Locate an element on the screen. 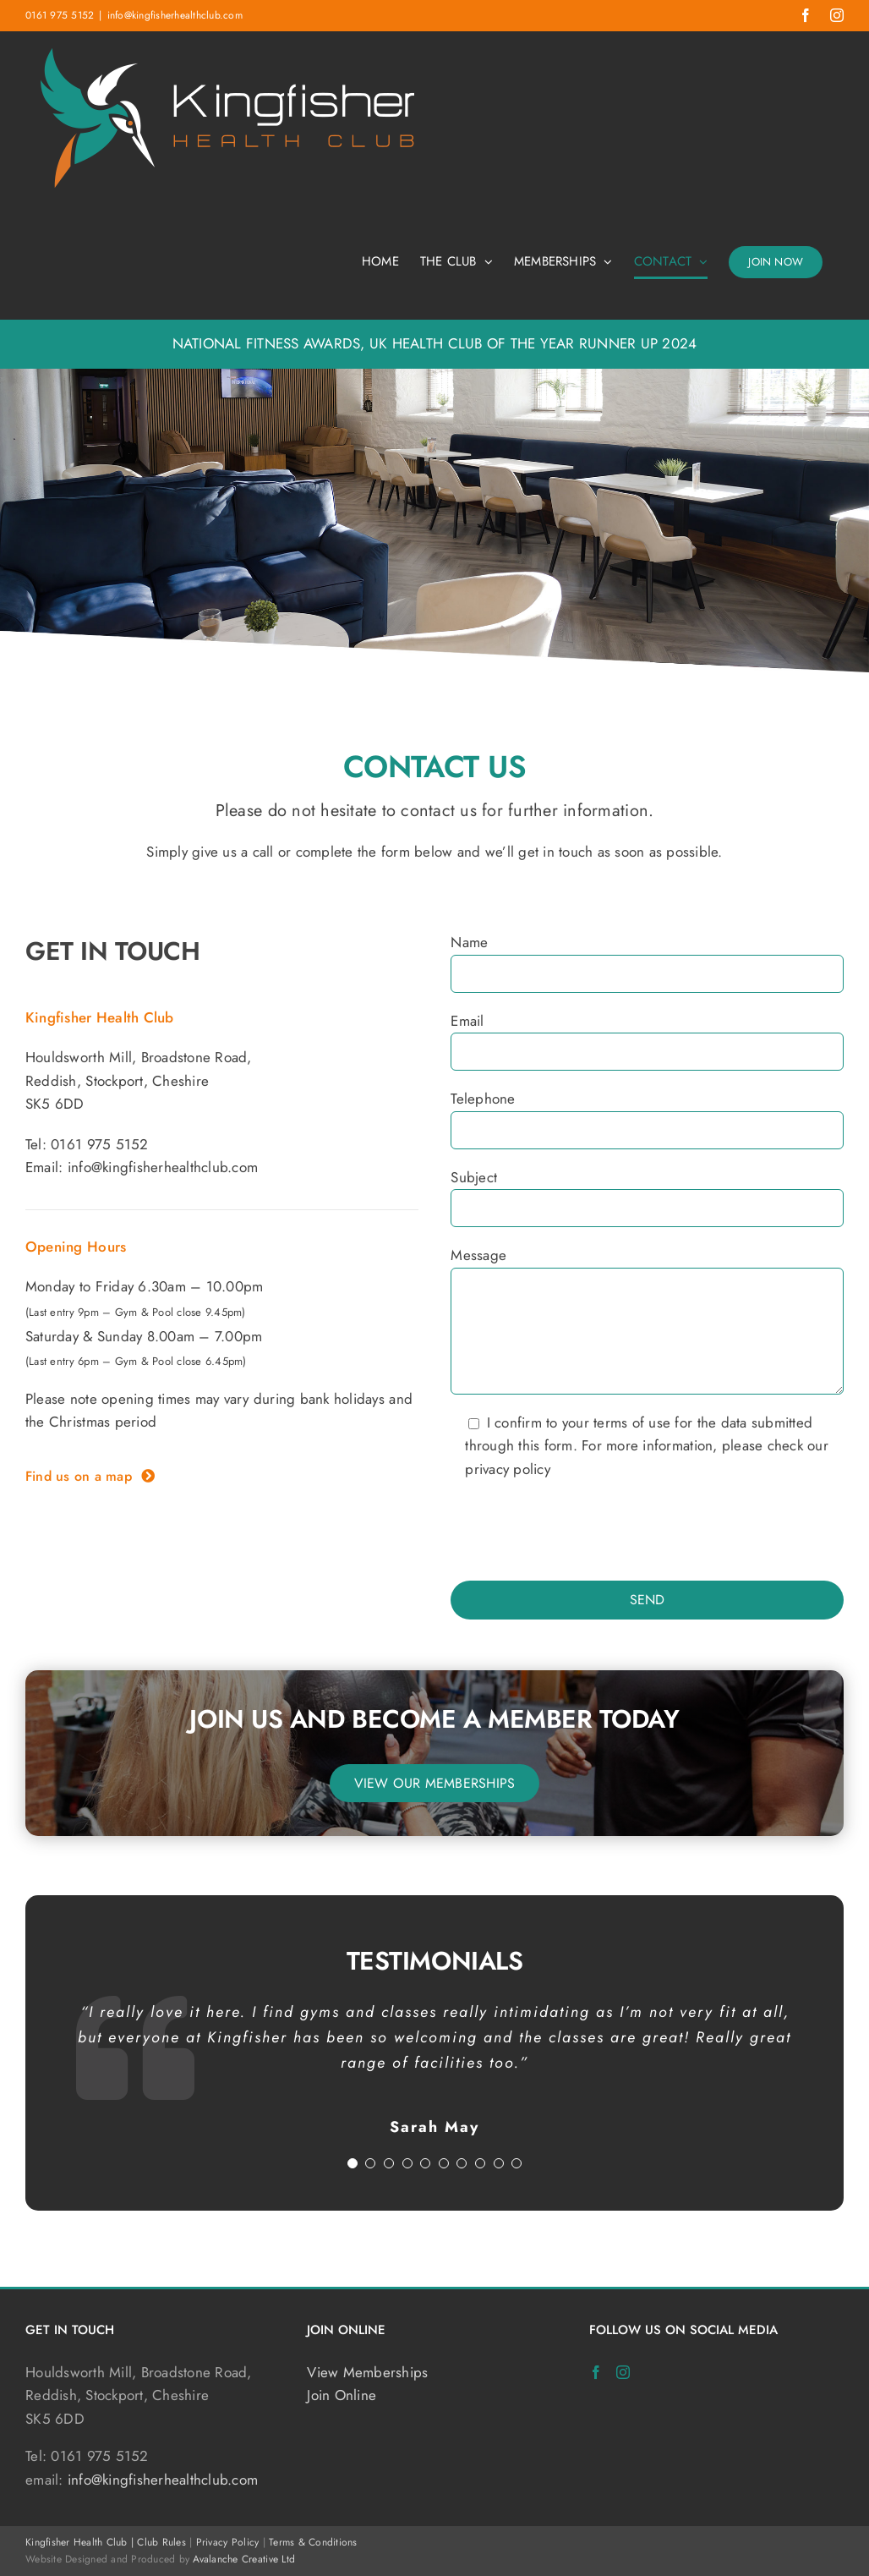  Join Online is located at coordinates (341, 2395).